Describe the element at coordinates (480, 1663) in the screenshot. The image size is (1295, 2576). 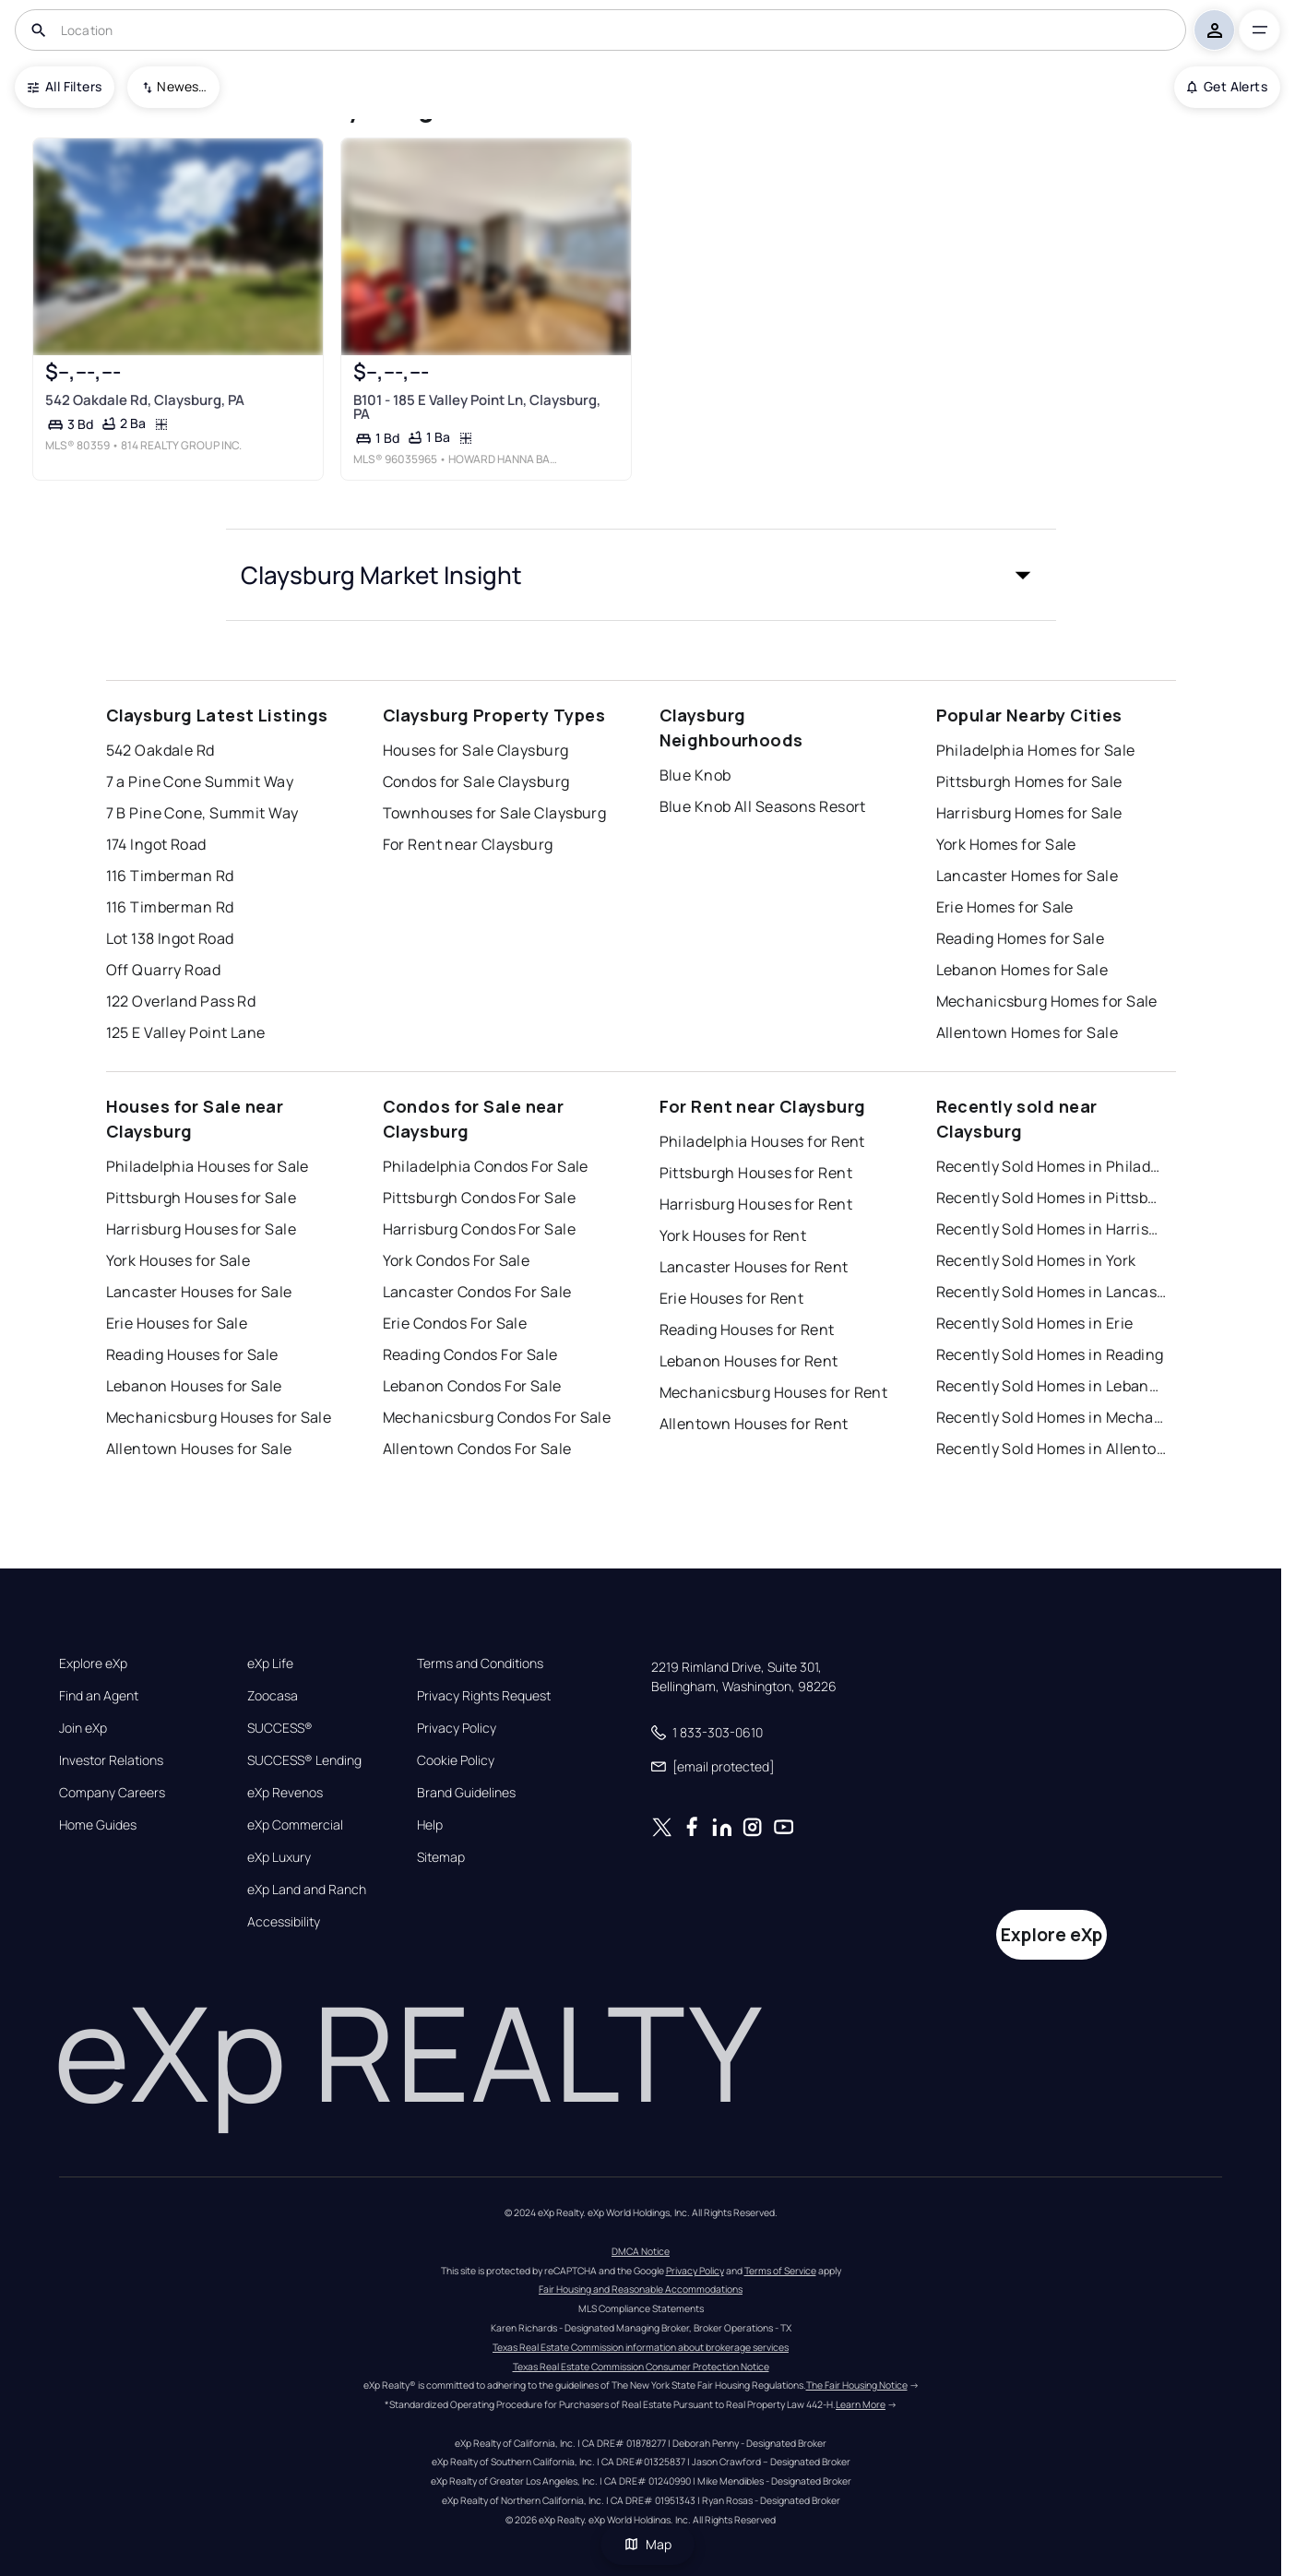
I see `Terms and Conditions` at that location.